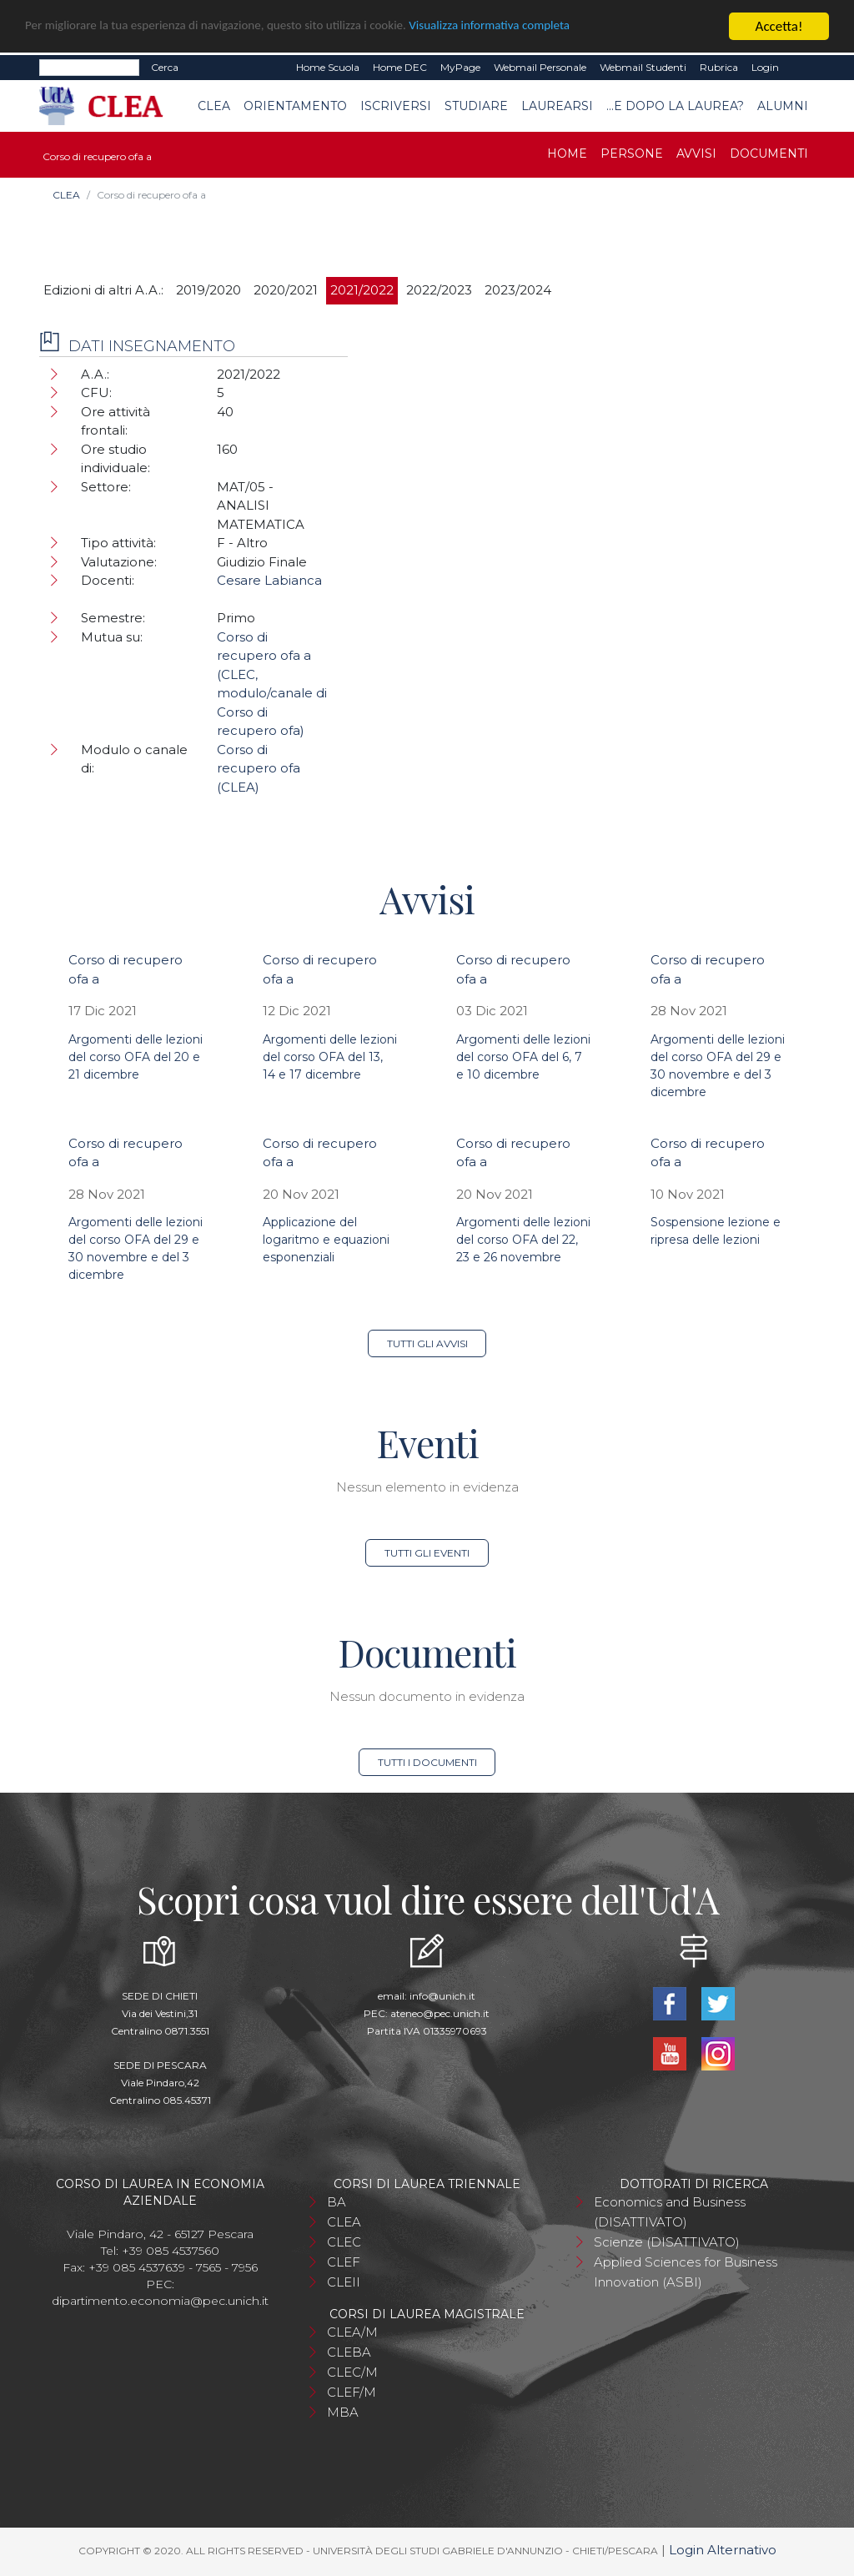 Image resolution: width=854 pixels, height=2576 pixels. Describe the element at coordinates (330, 1057) in the screenshot. I see `Argomenti delle lezioni del corso OFA del 13, 14 e 17 dicembre` at that location.